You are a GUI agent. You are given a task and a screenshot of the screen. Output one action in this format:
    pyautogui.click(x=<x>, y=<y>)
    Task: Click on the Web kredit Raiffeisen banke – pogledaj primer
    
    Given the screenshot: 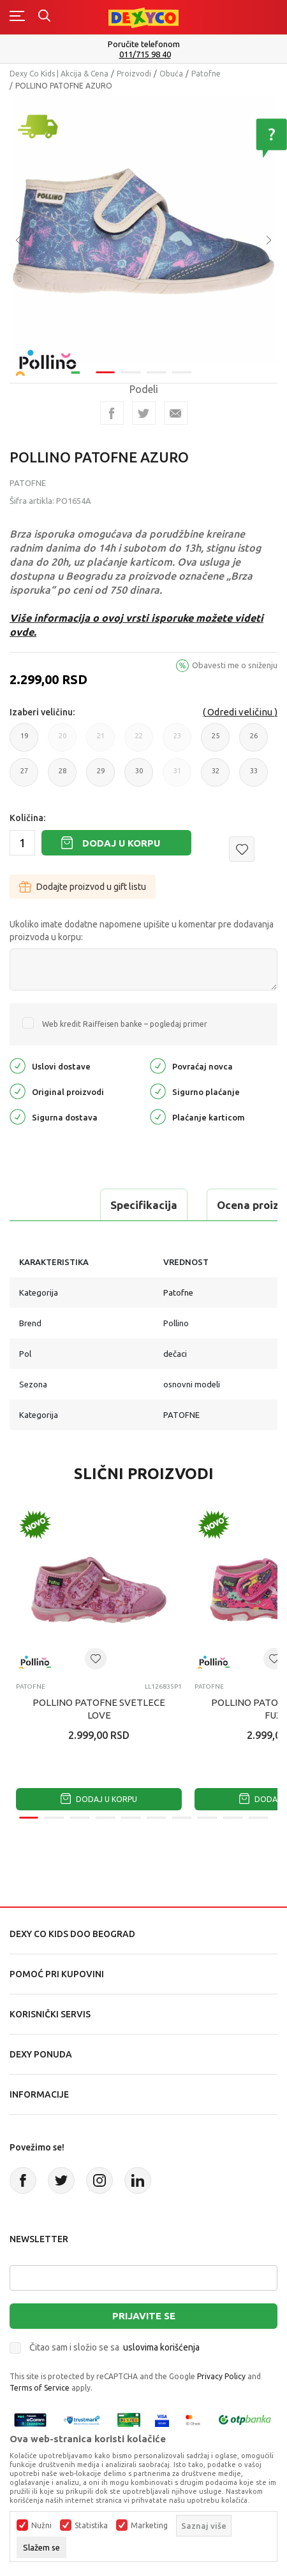 What is the action you would take?
    pyautogui.click(x=124, y=1024)
    